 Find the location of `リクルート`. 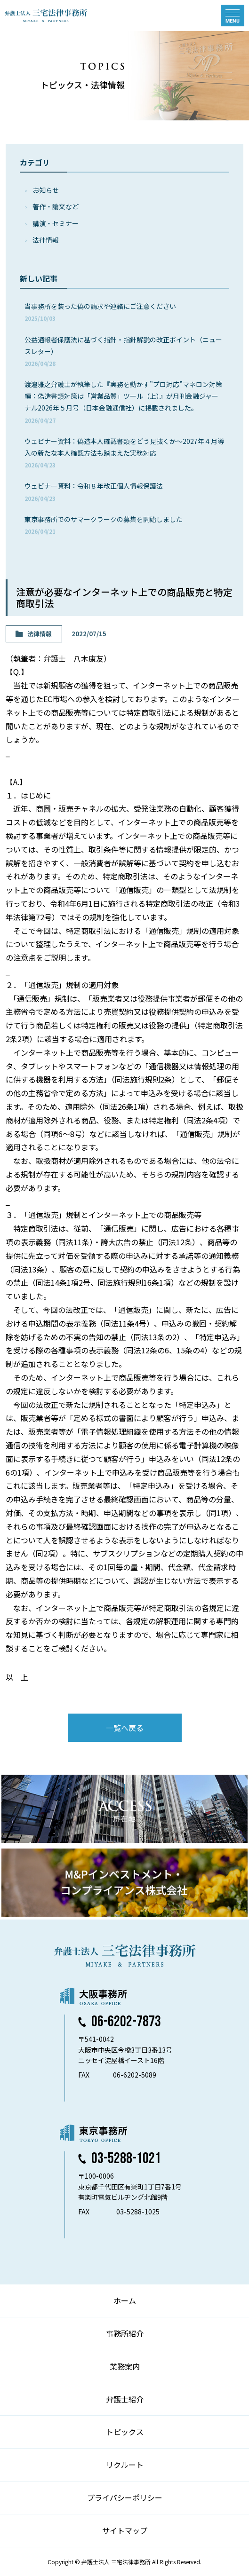

リクルート is located at coordinates (125, 2464).